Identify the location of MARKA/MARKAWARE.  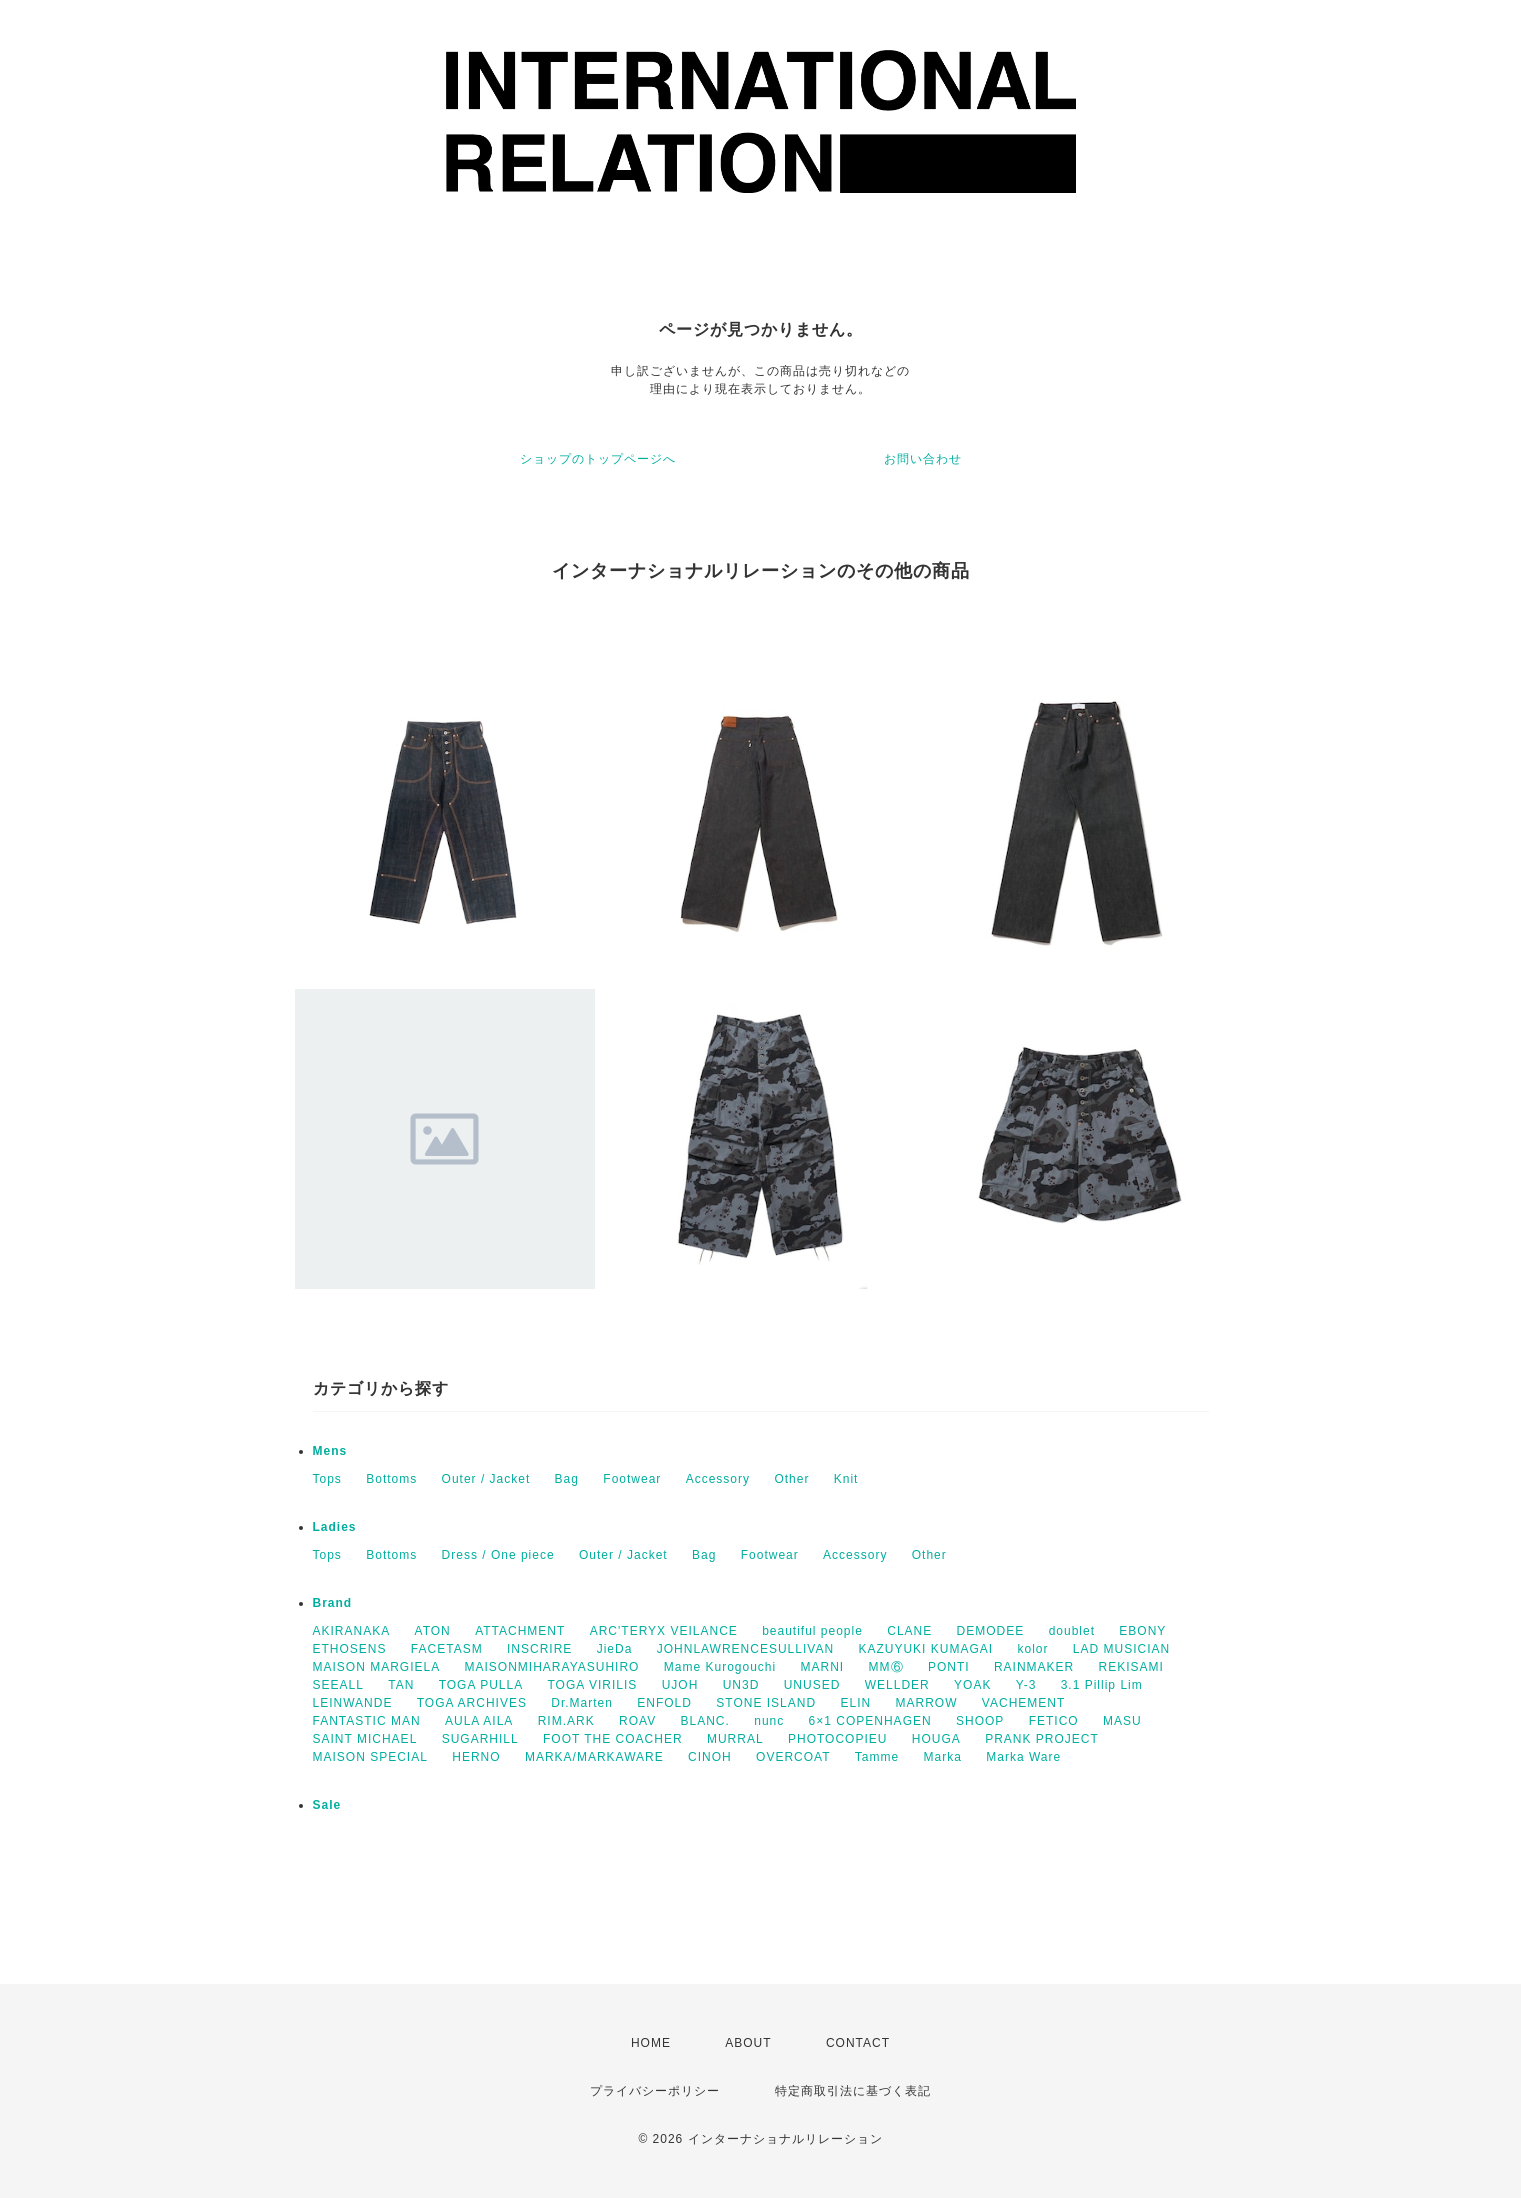
(594, 1757).